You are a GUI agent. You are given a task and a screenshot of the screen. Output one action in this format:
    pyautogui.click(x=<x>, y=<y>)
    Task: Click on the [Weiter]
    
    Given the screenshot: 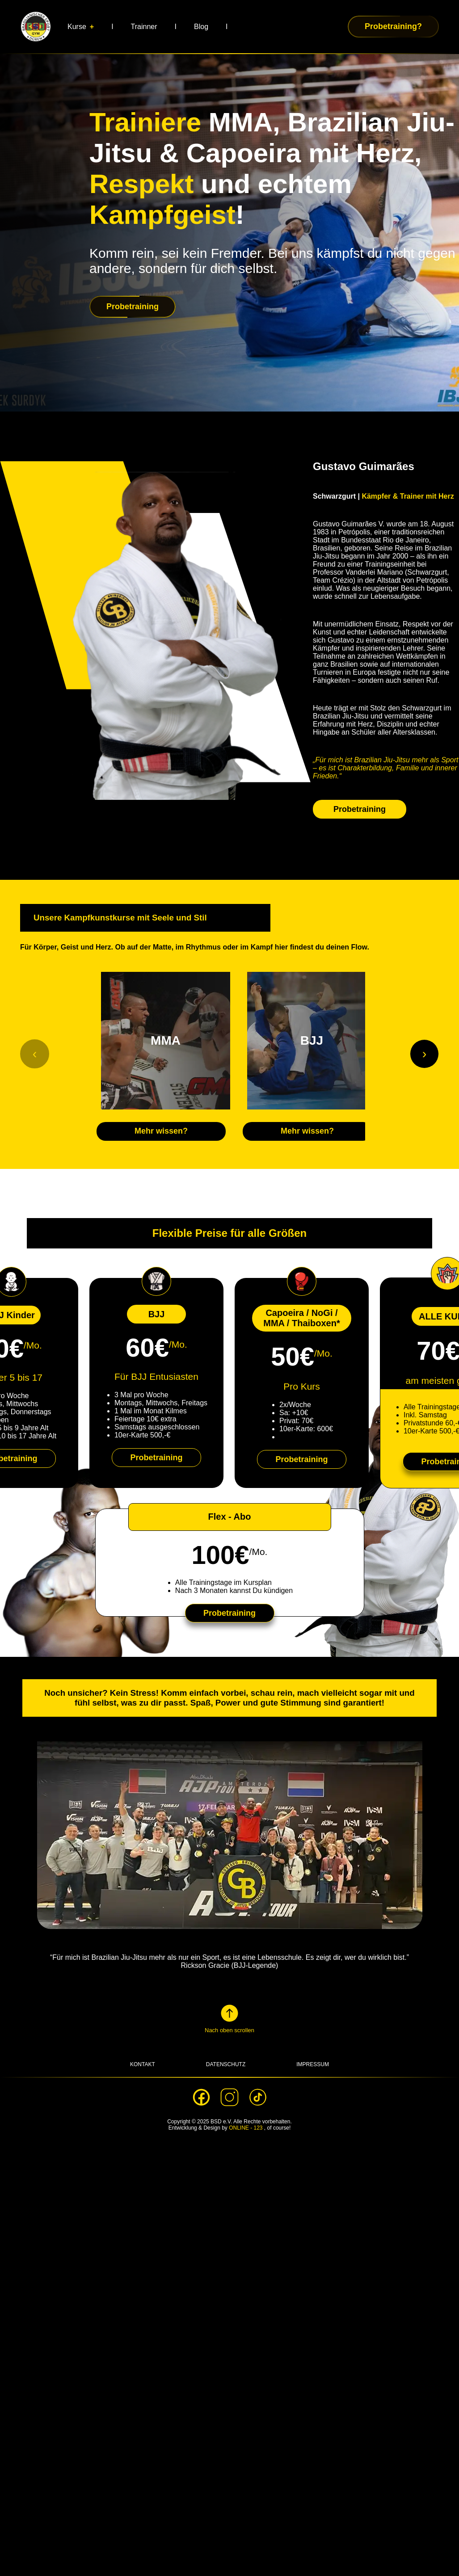 What is the action you would take?
    pyautogui.click(x=424, y=1053)
    